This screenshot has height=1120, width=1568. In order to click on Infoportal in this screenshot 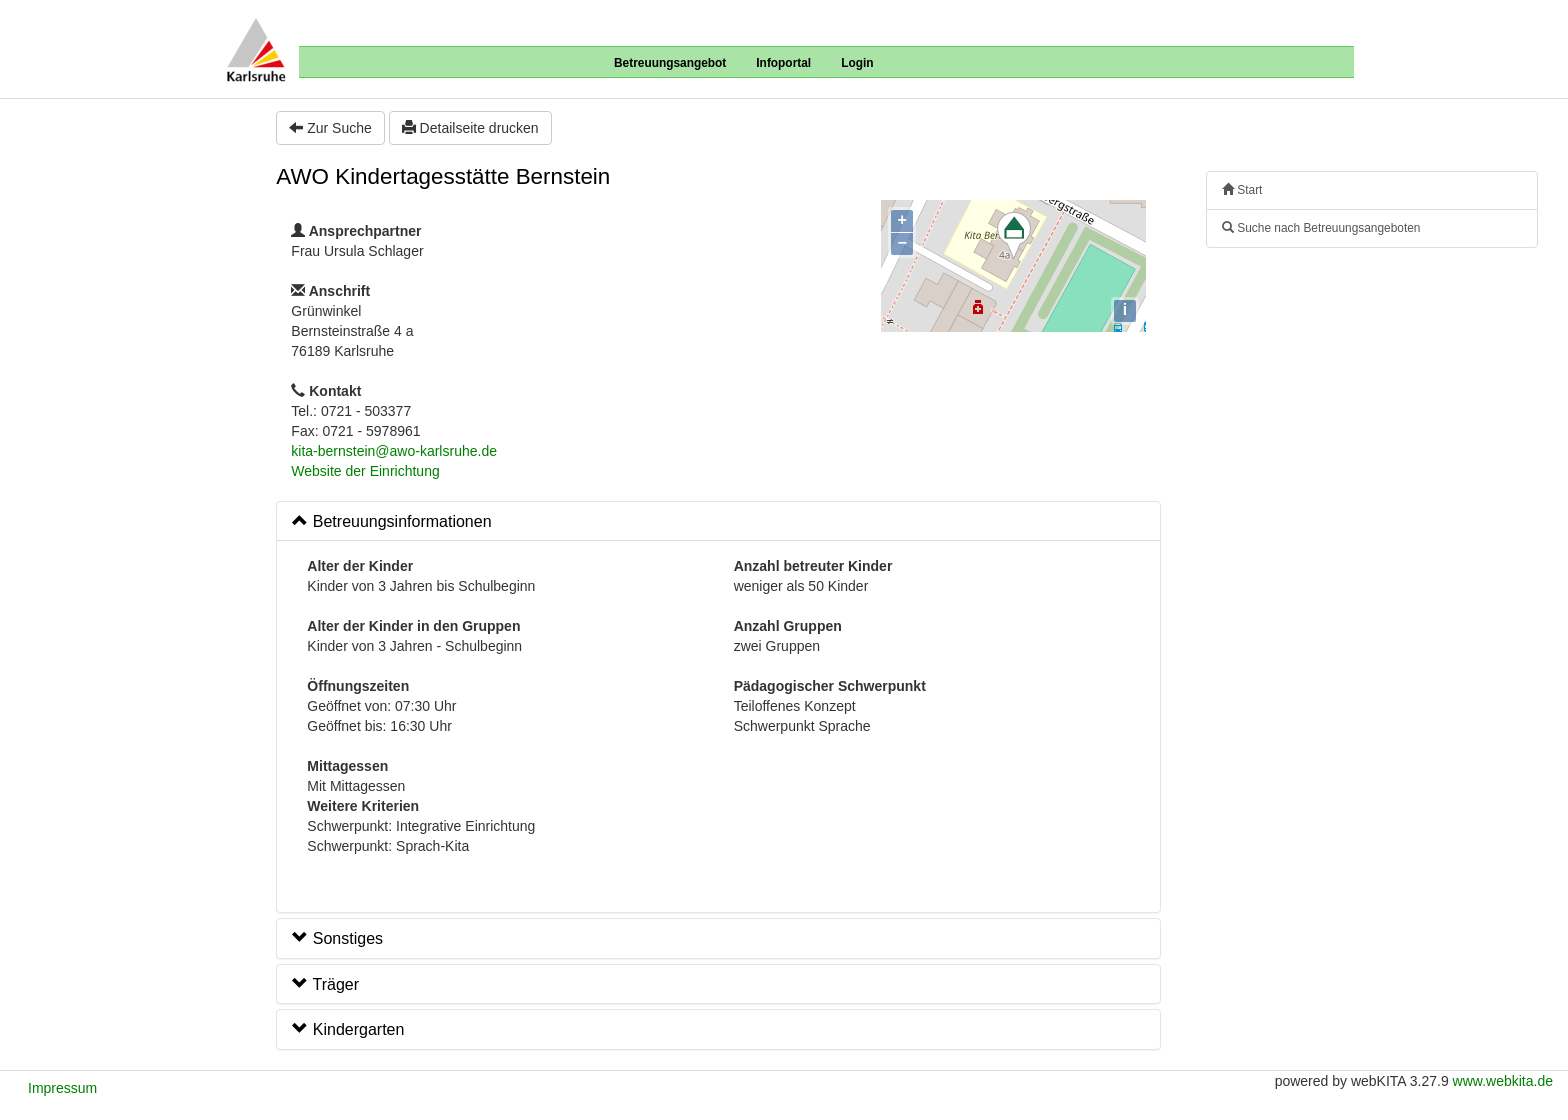, I will do `click(783, 63)`.